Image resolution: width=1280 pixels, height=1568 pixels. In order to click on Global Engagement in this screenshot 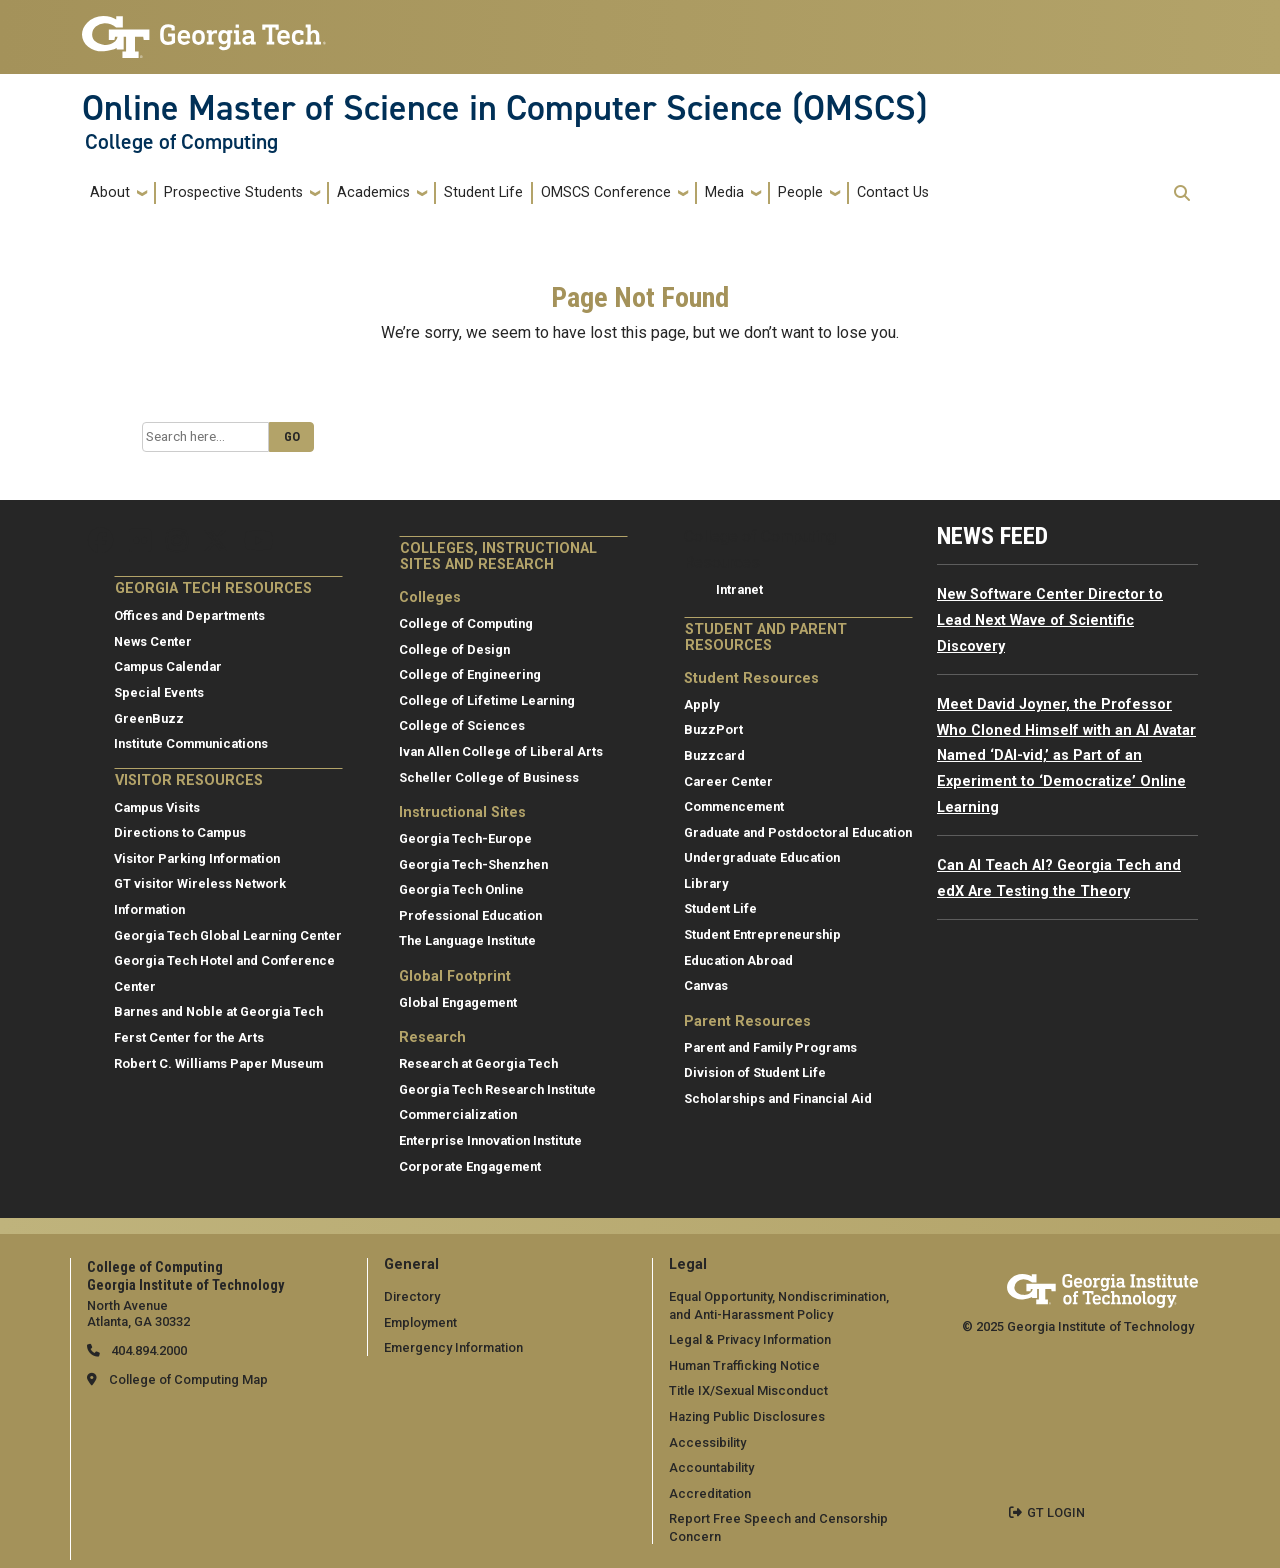, I will do `click(458, 1002)`.